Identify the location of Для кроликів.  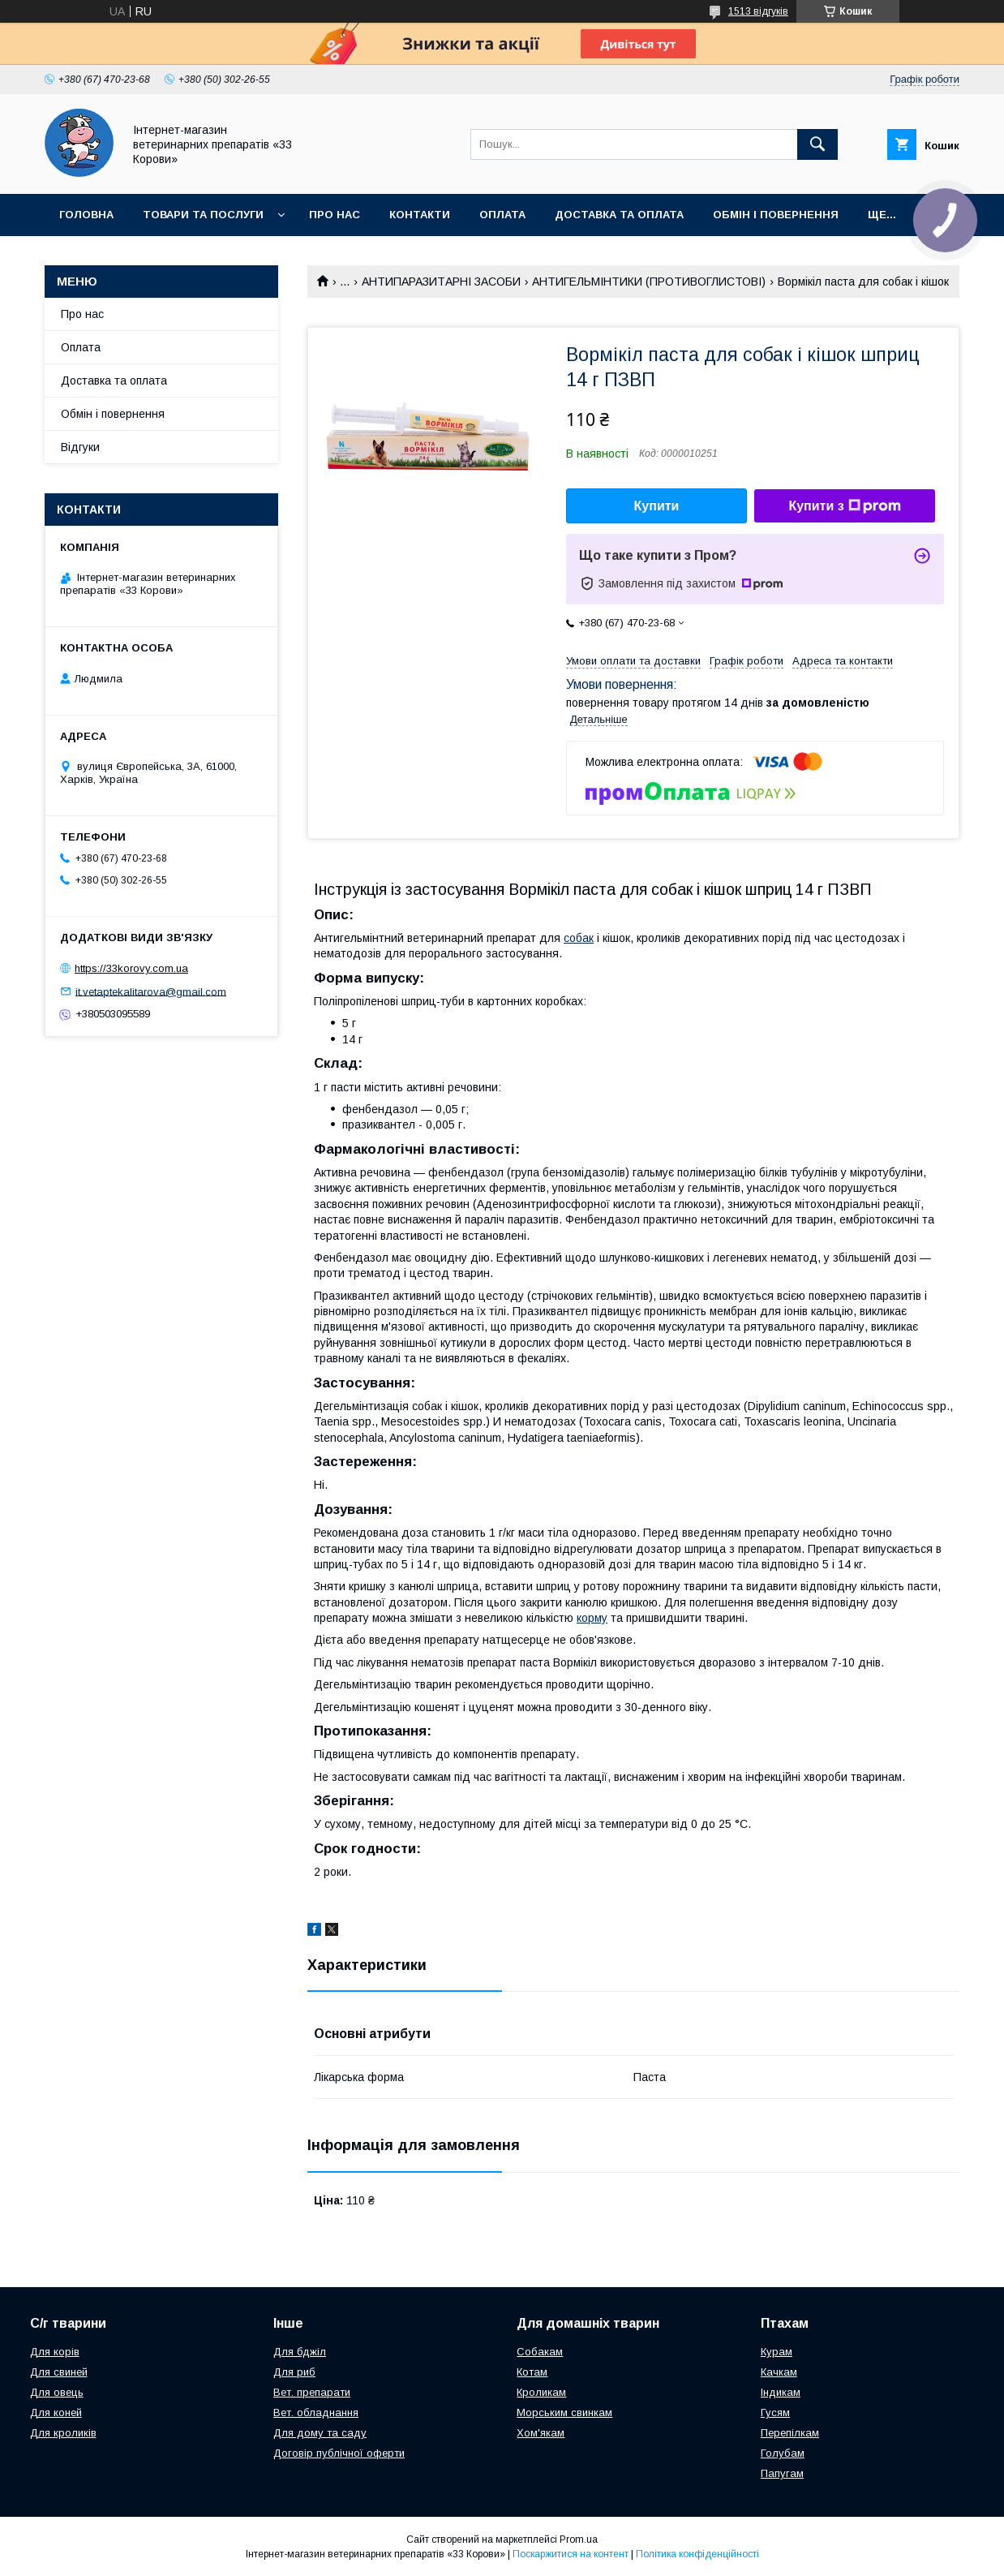
(63, 2433).